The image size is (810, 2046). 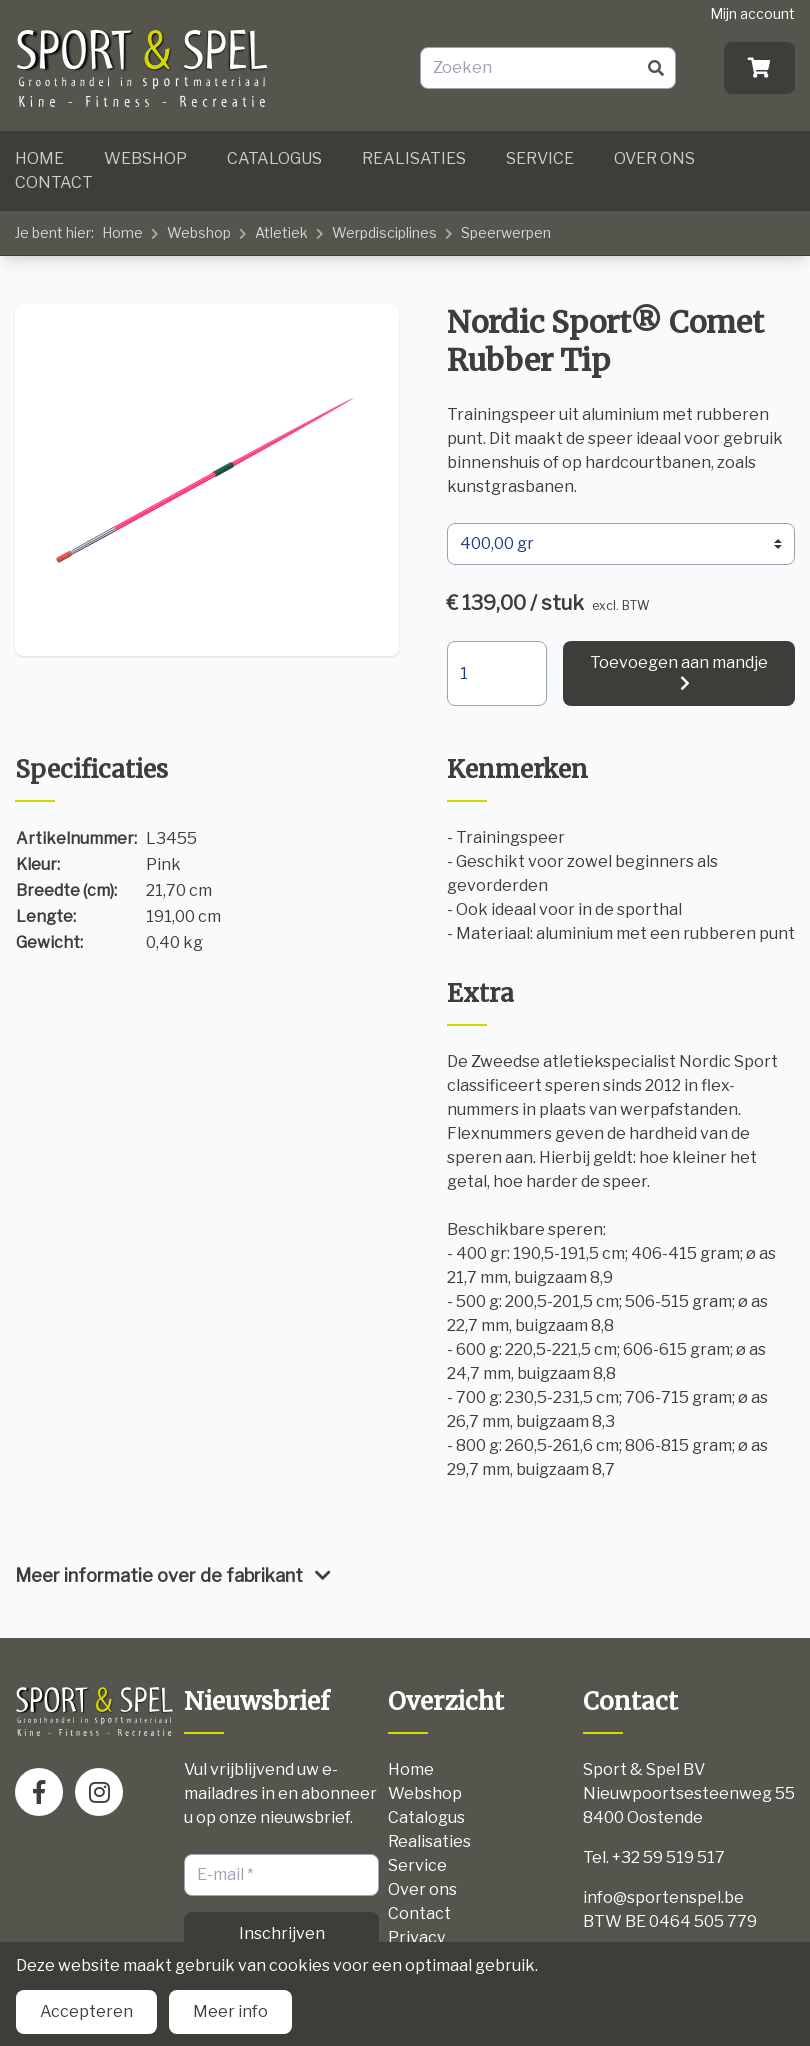 I want to click on Home, so click(x=39, y=158).